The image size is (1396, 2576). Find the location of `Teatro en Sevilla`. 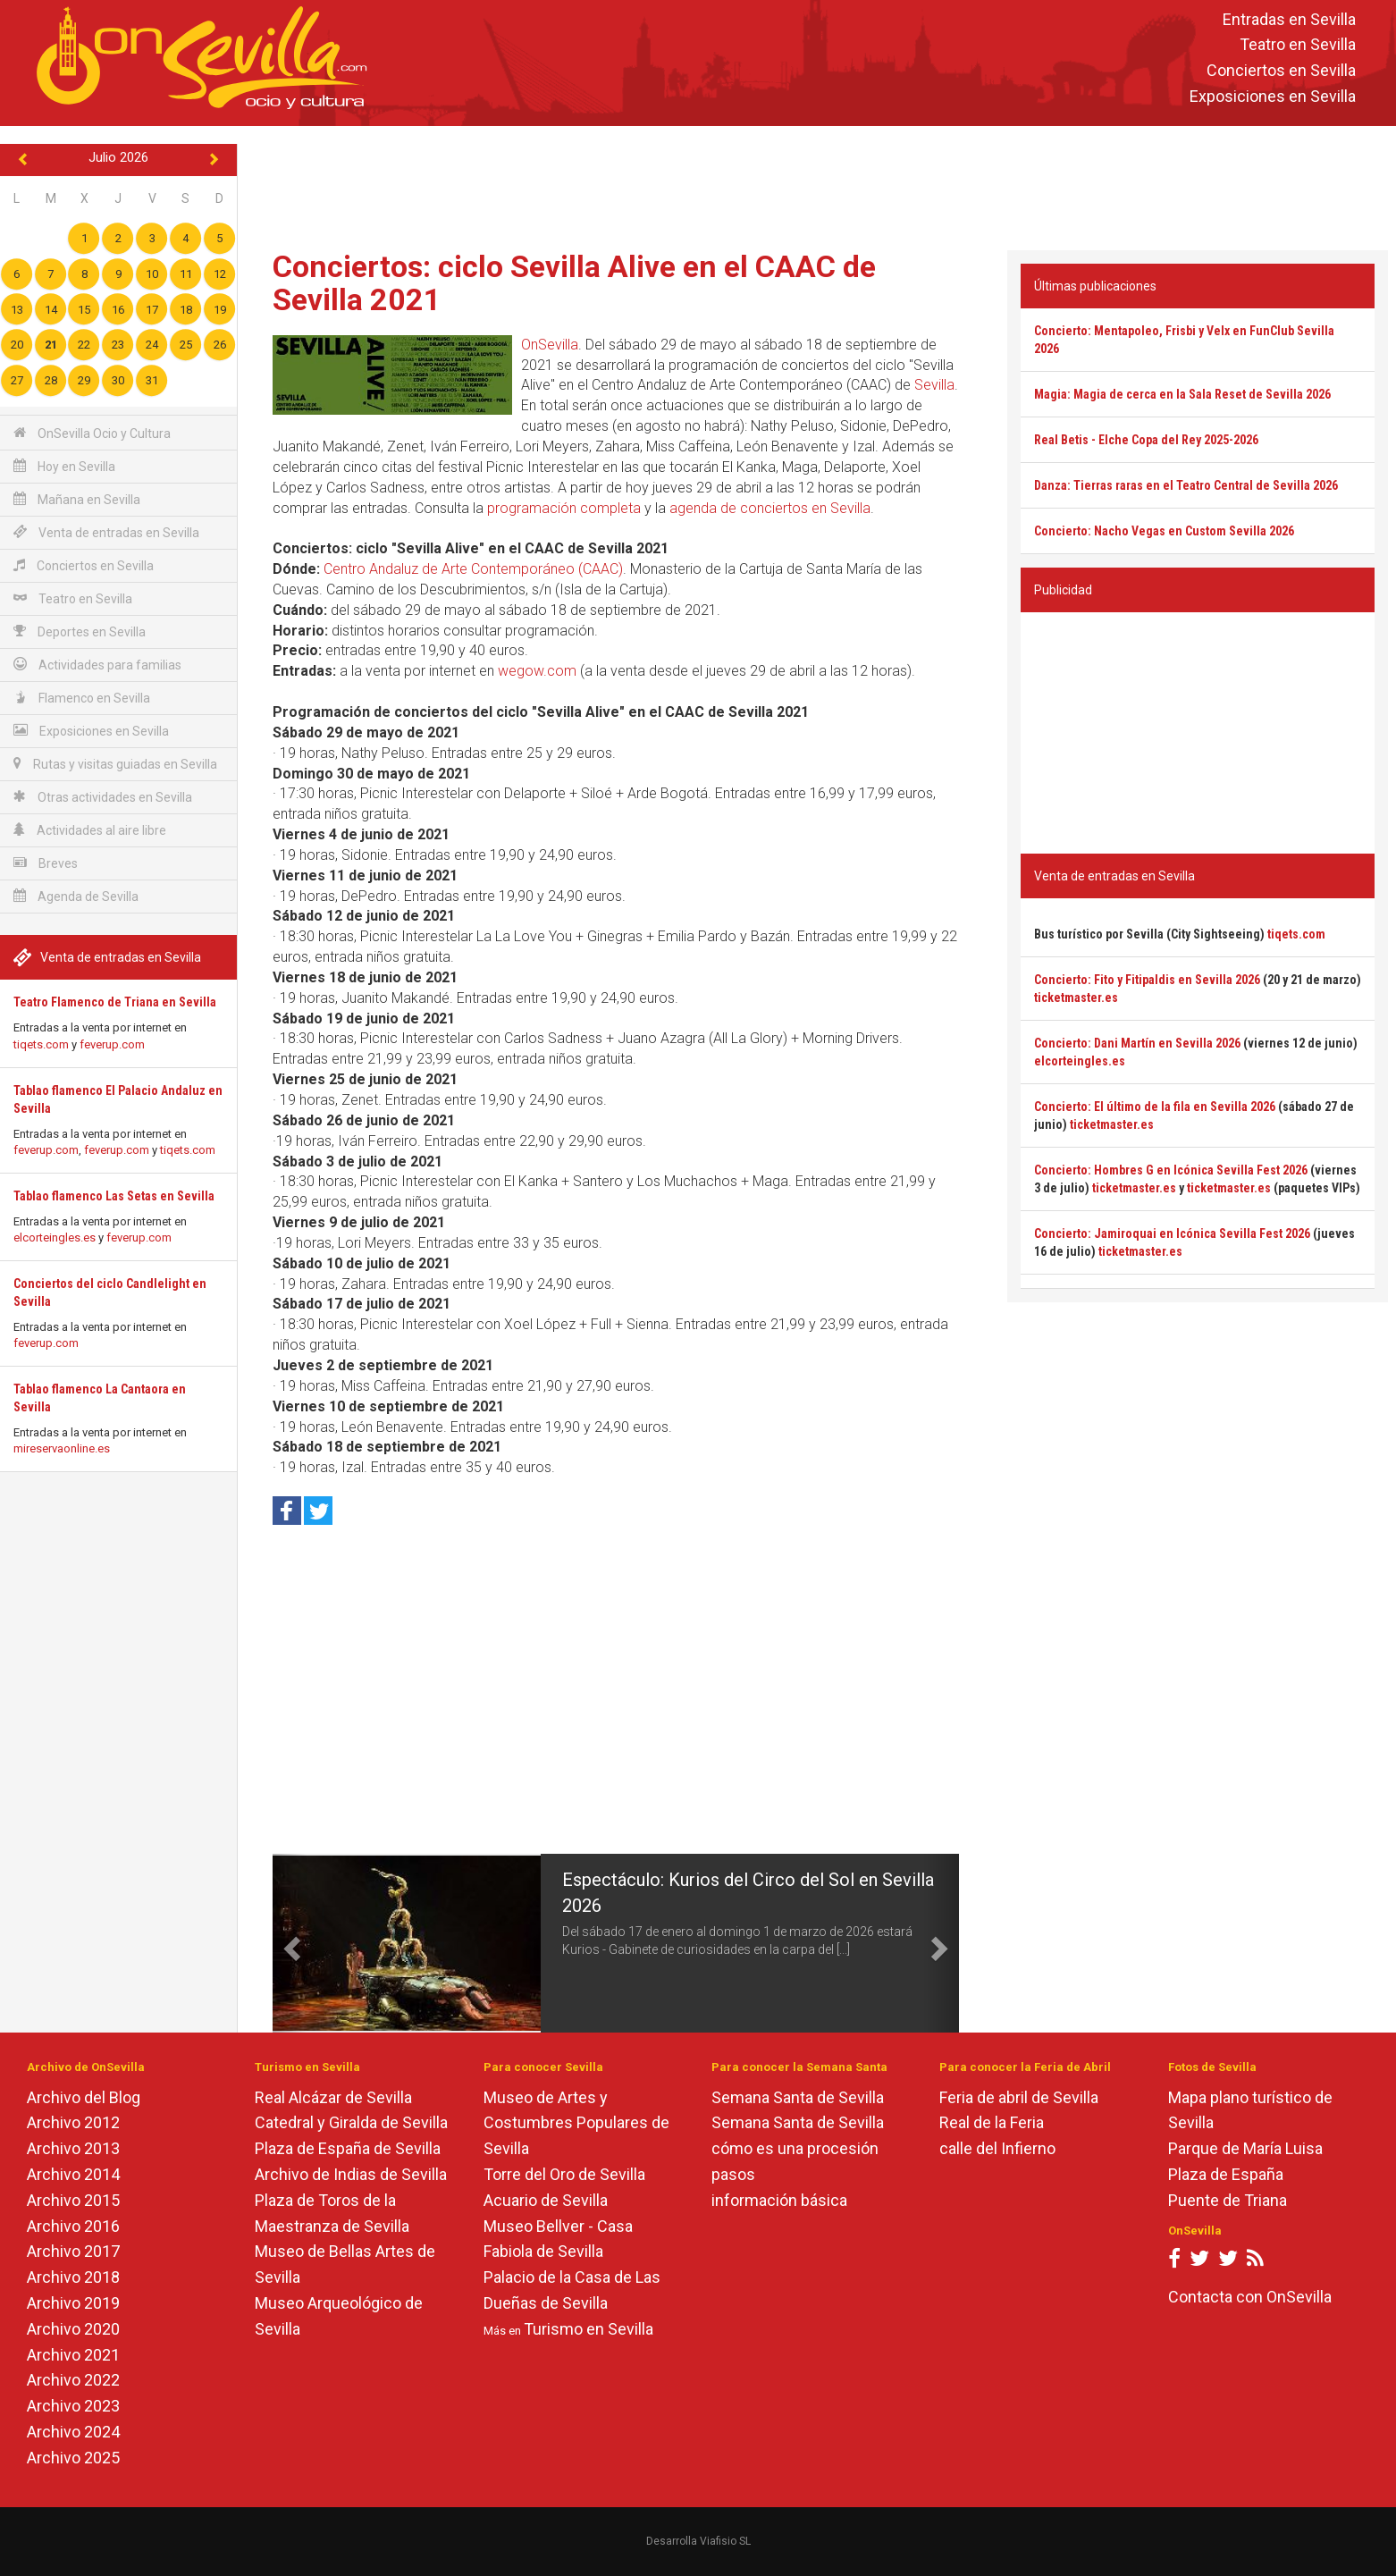

Teatro en Sevilla is located at coordinates (1298, 45).